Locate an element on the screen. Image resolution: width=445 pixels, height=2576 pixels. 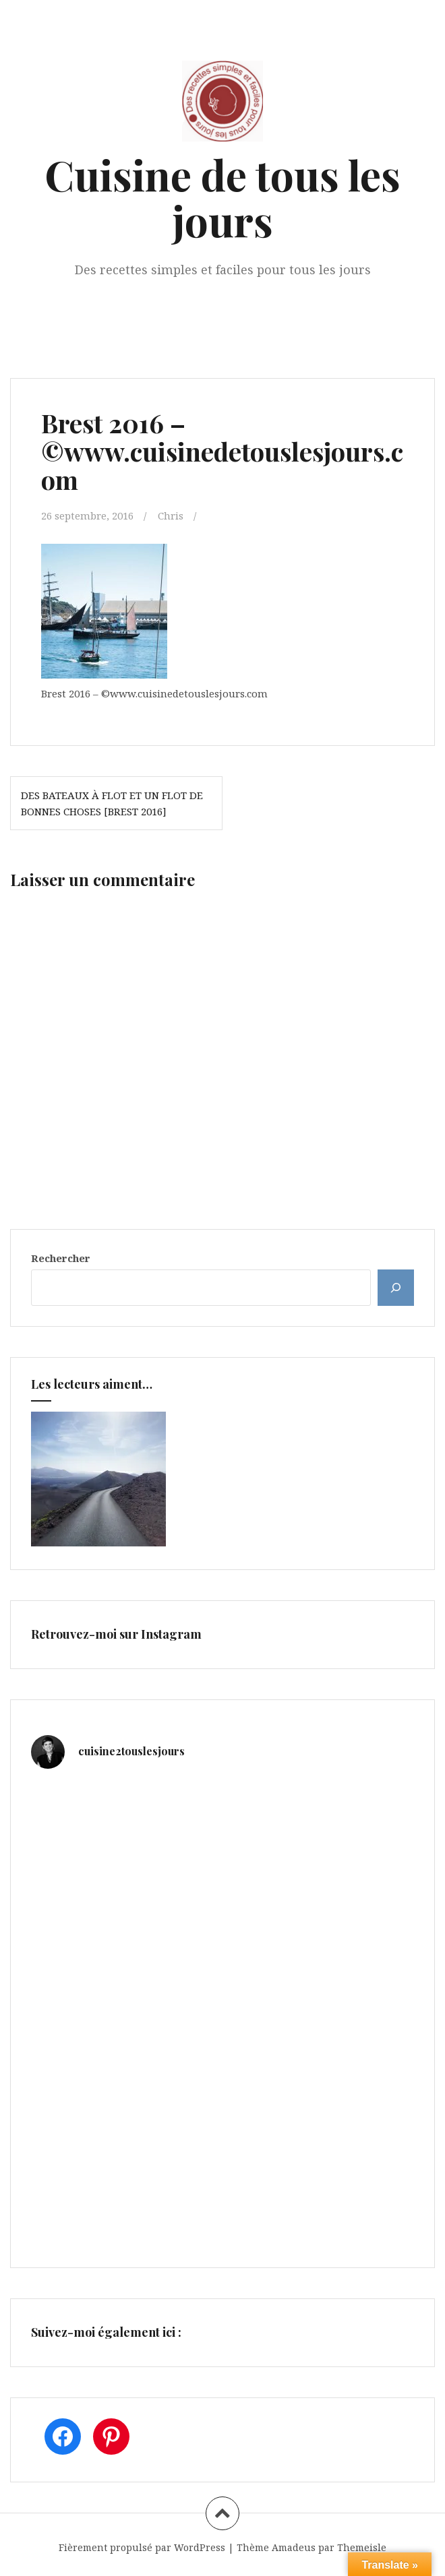
Fièrement propulsé par WordPress is located at coordinates (142, 2547).